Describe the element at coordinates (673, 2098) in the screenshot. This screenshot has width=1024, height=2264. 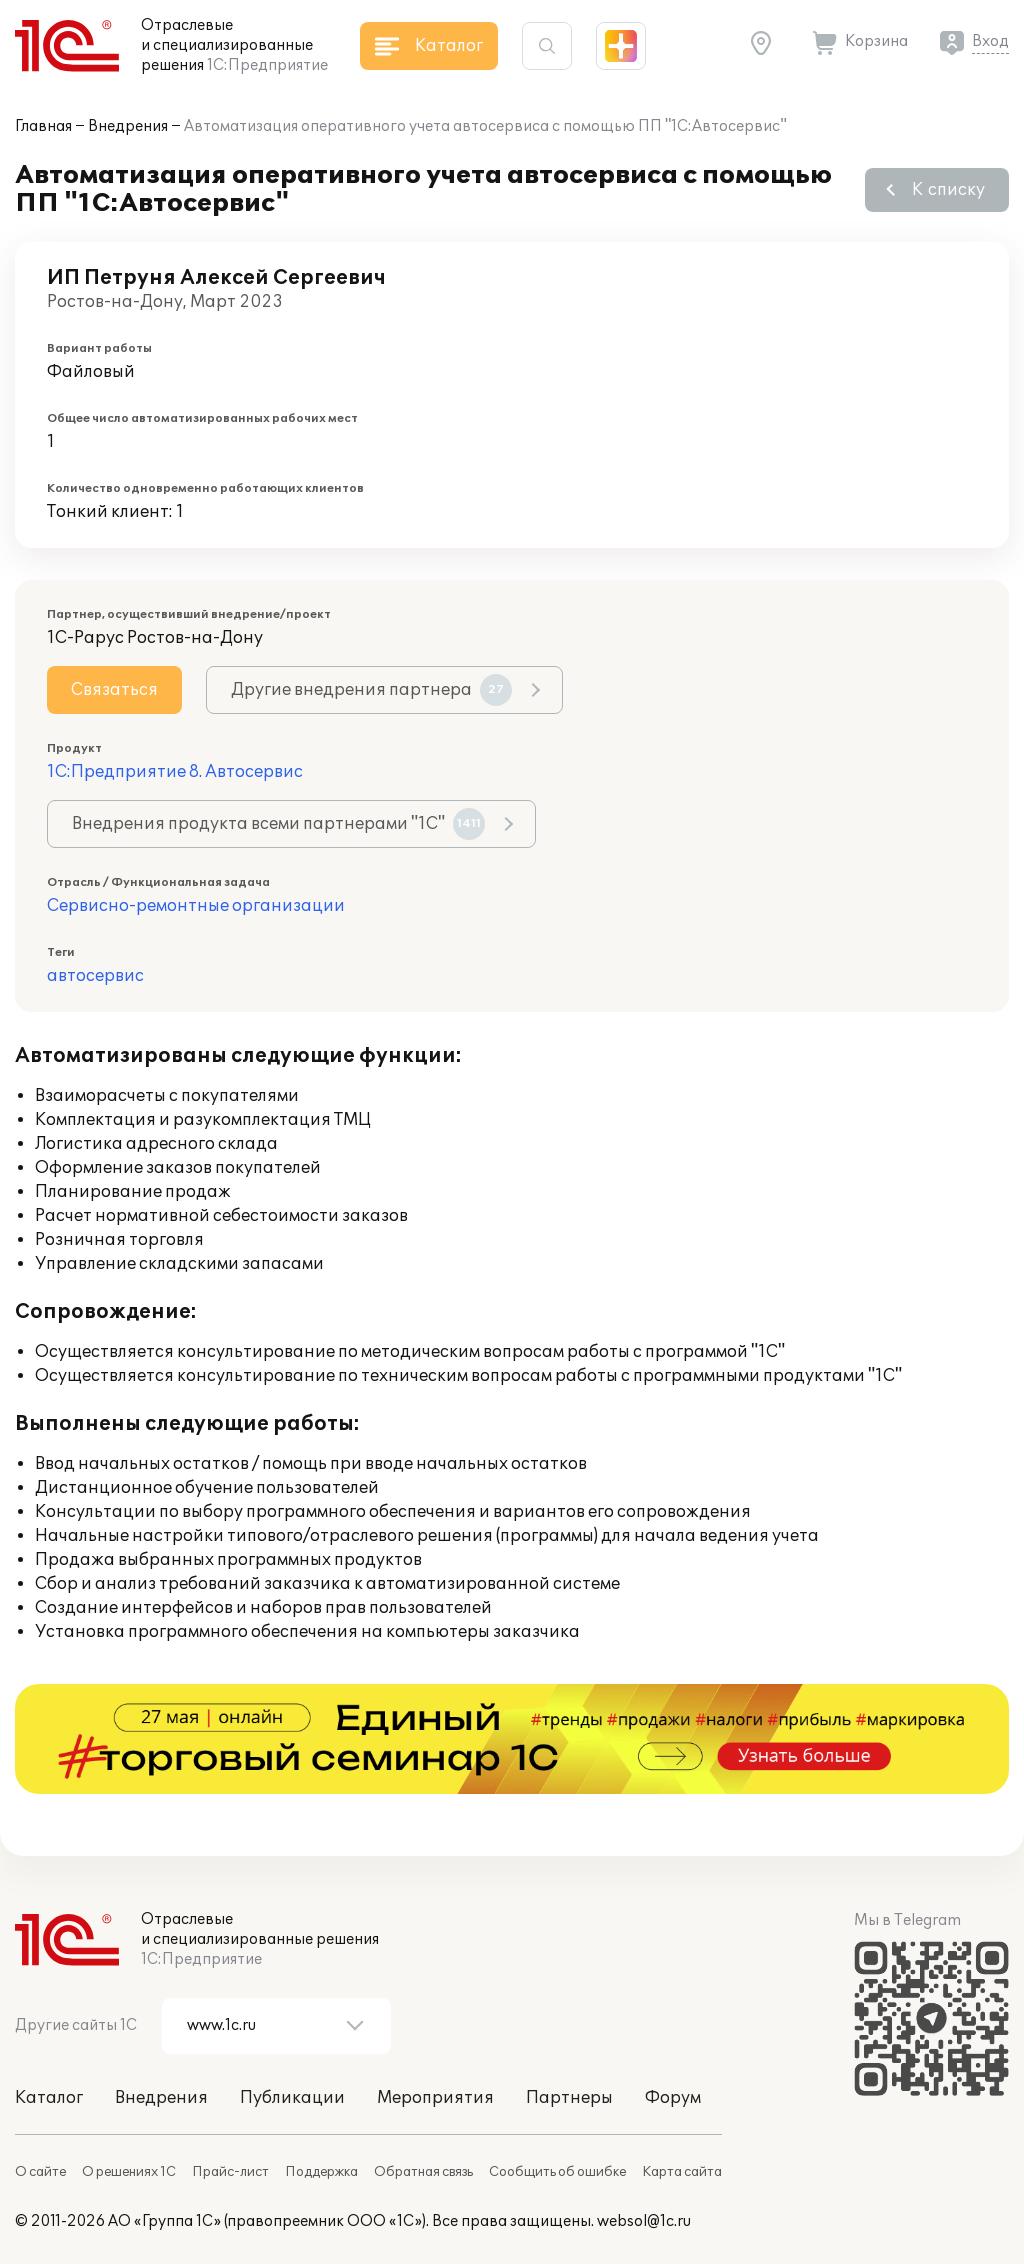
I see `Форум` at that location.